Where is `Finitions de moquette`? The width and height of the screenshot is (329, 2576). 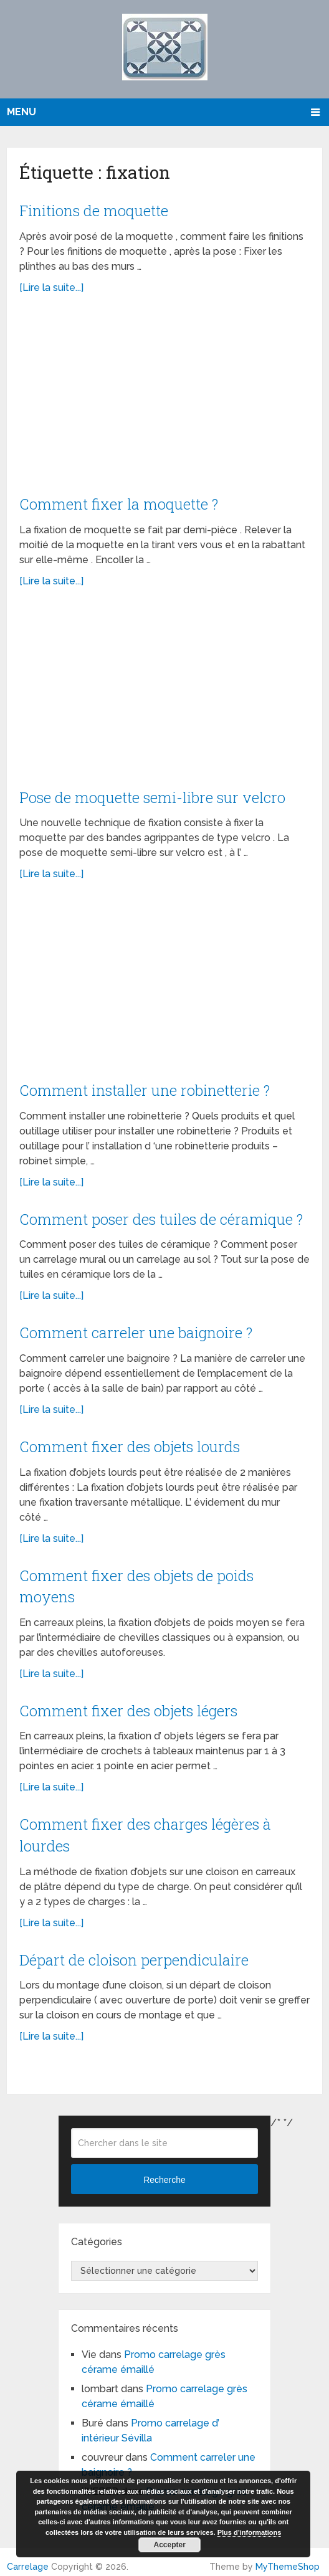
Finitions de moquette is located at coordinates (95, 210).